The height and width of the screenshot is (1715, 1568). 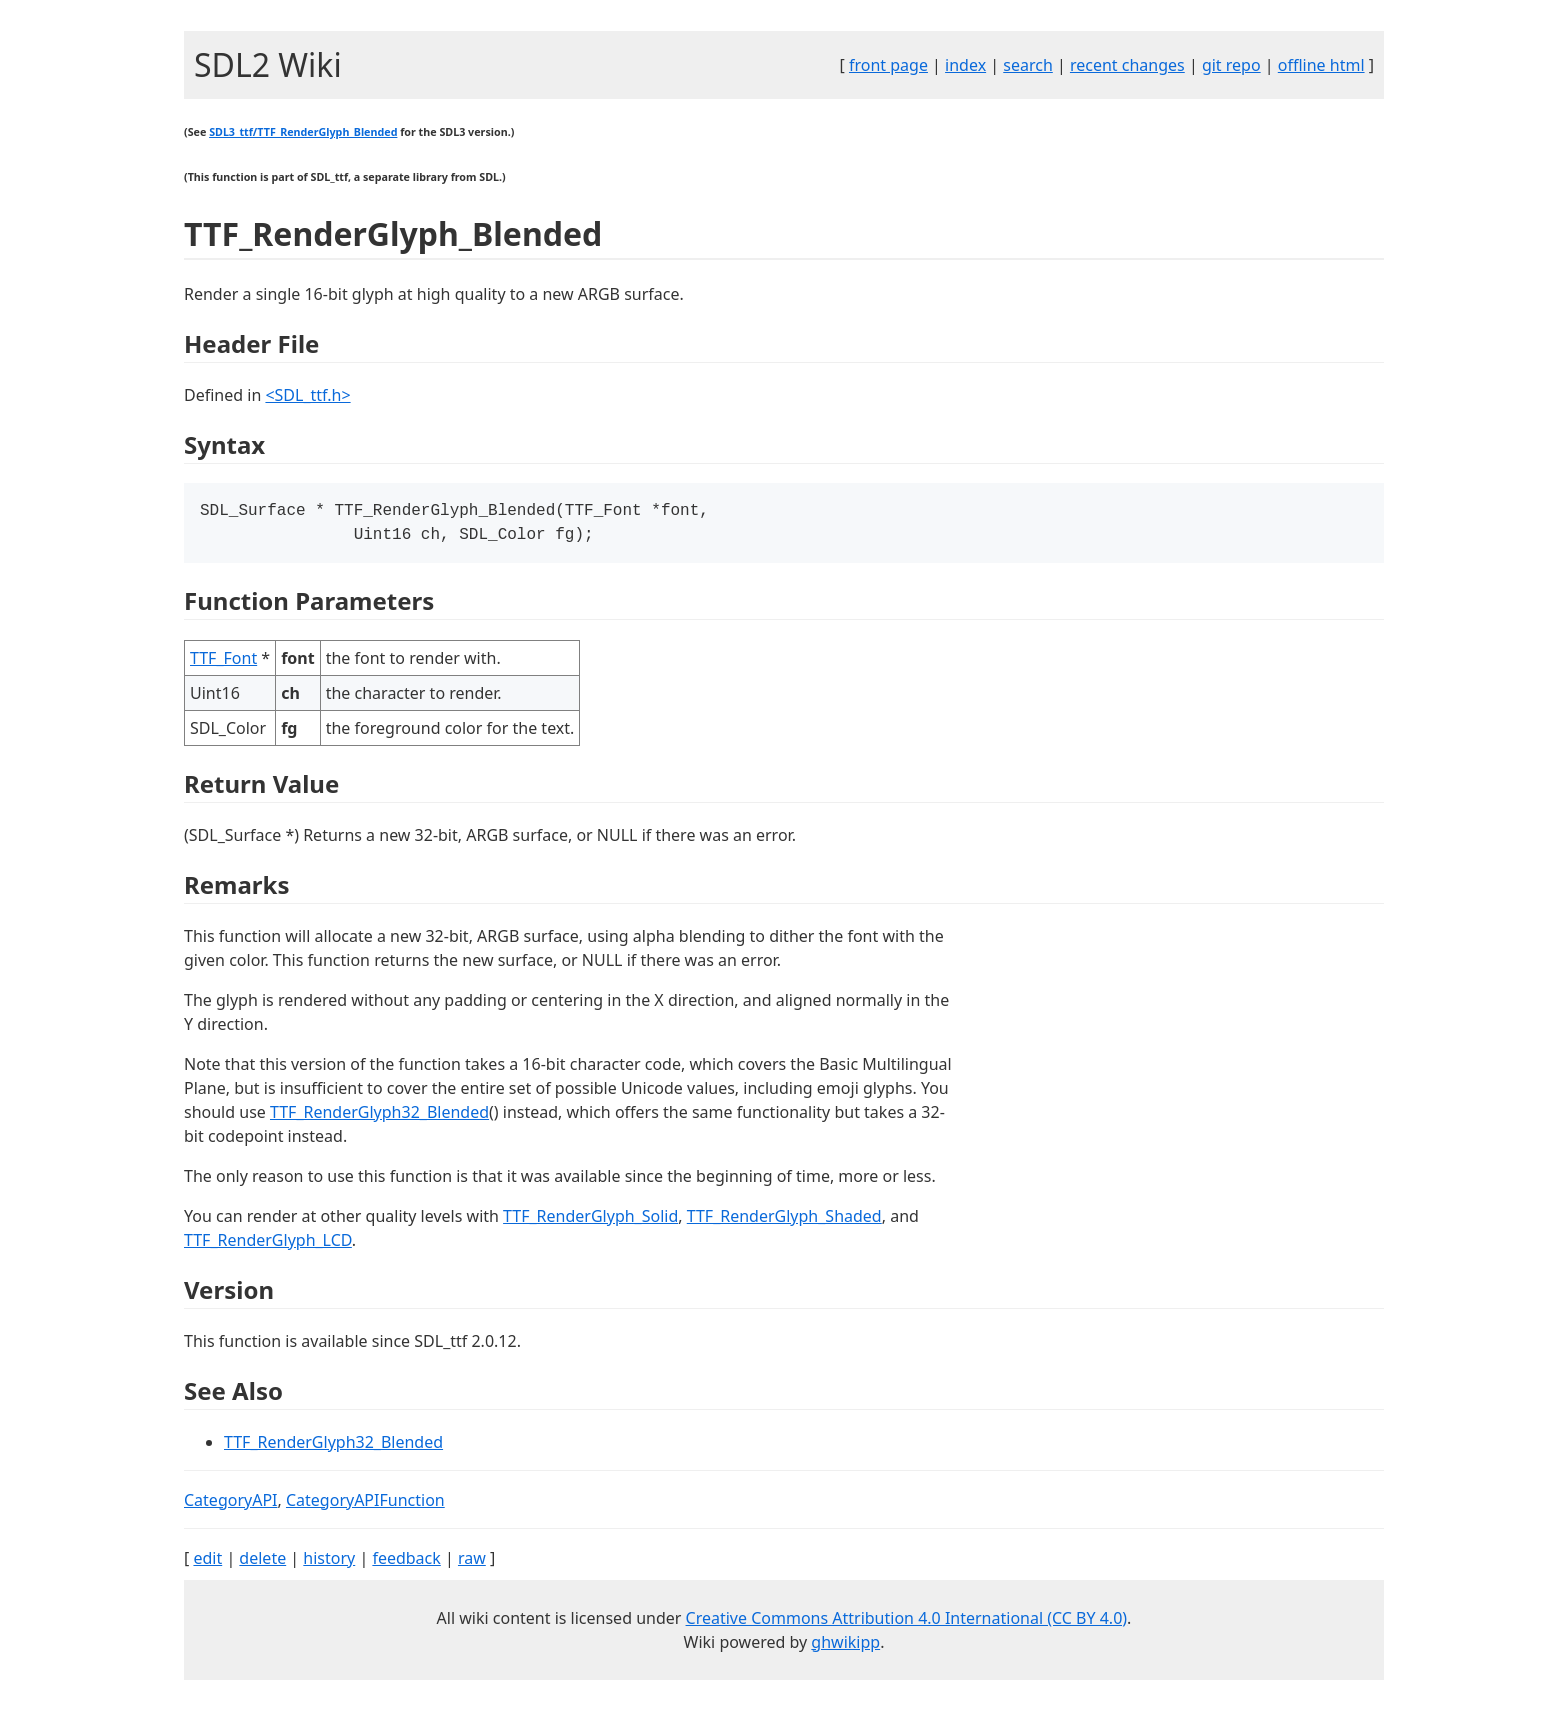 I want to click on TTF_RenderGlyph32_Blended, so click(x=379, y=1116).